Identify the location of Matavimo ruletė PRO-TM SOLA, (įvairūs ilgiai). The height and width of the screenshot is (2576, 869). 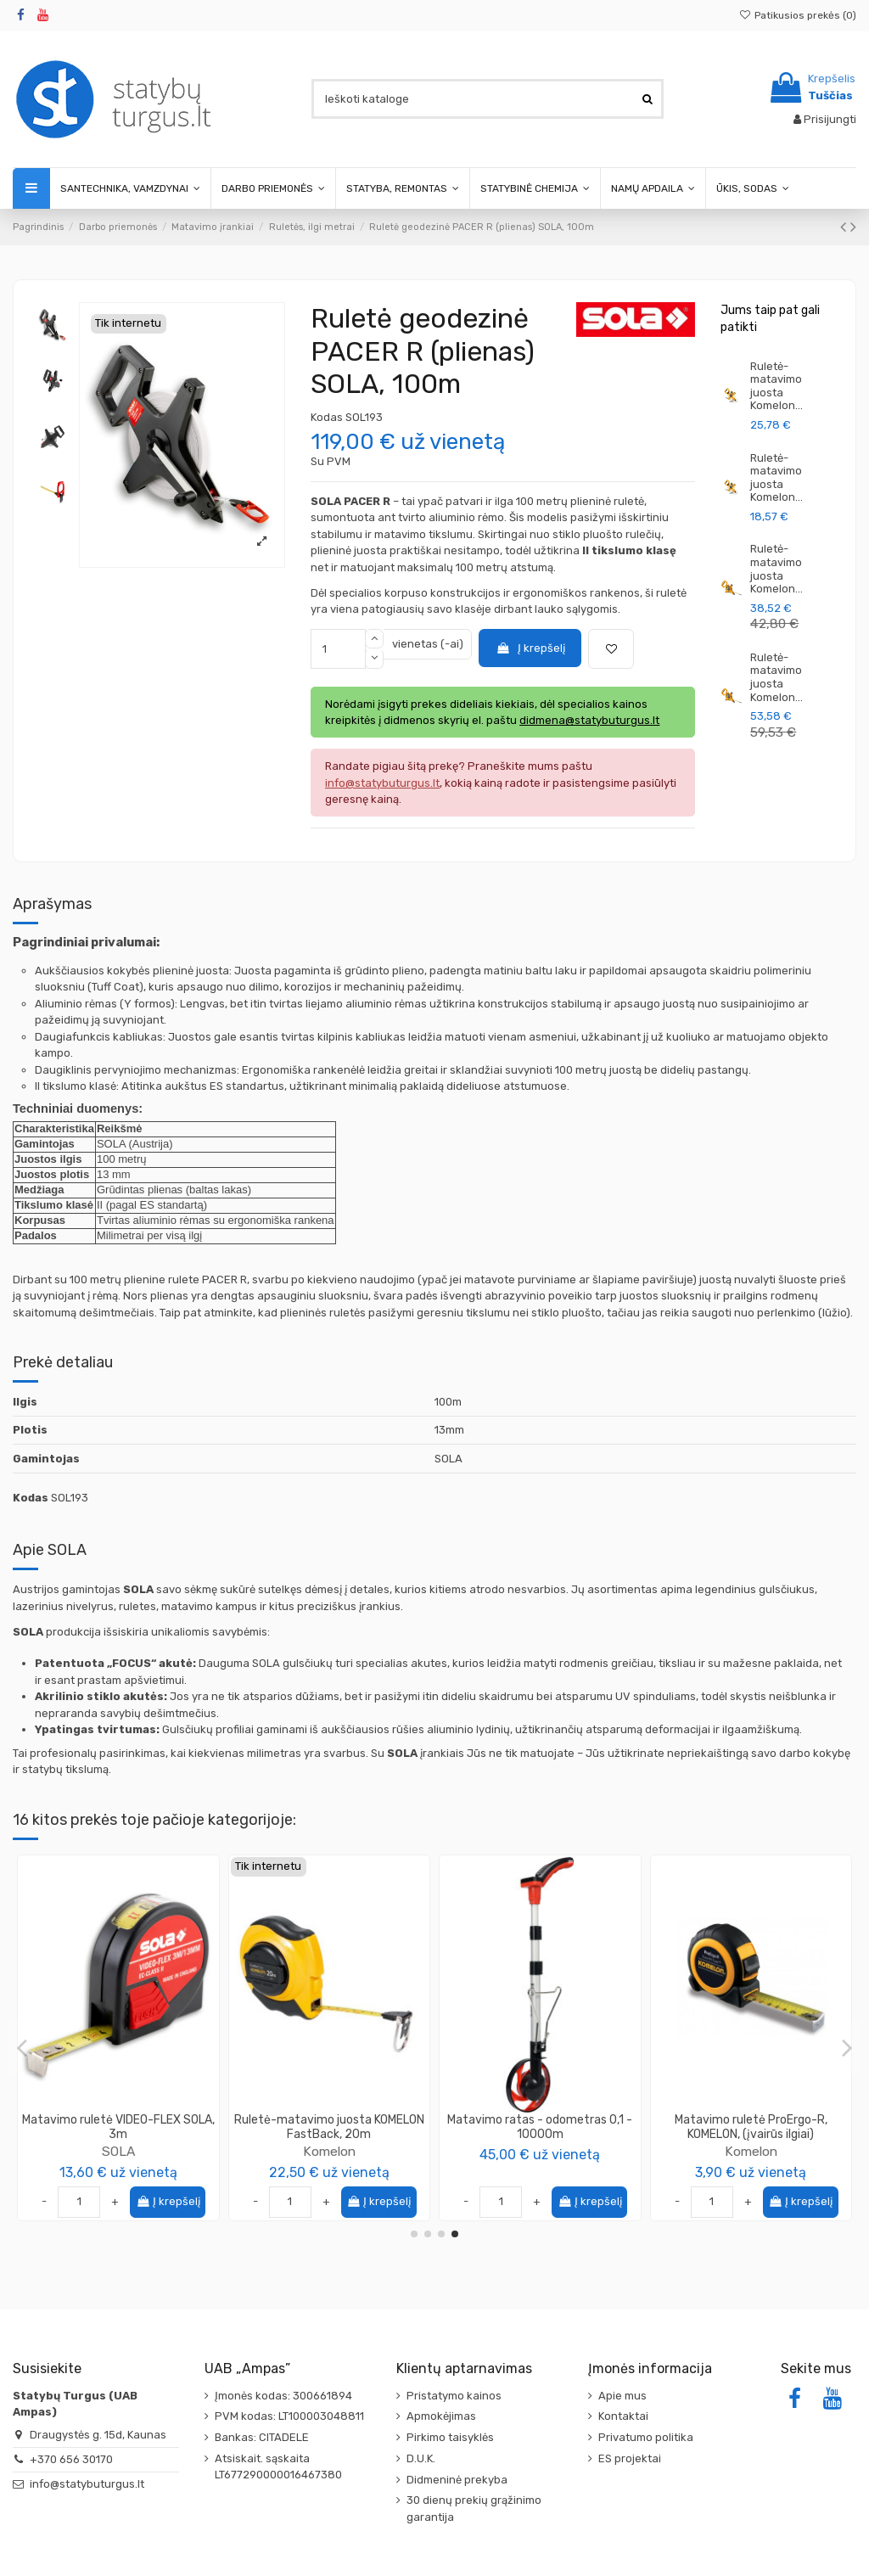
(751, 2127).